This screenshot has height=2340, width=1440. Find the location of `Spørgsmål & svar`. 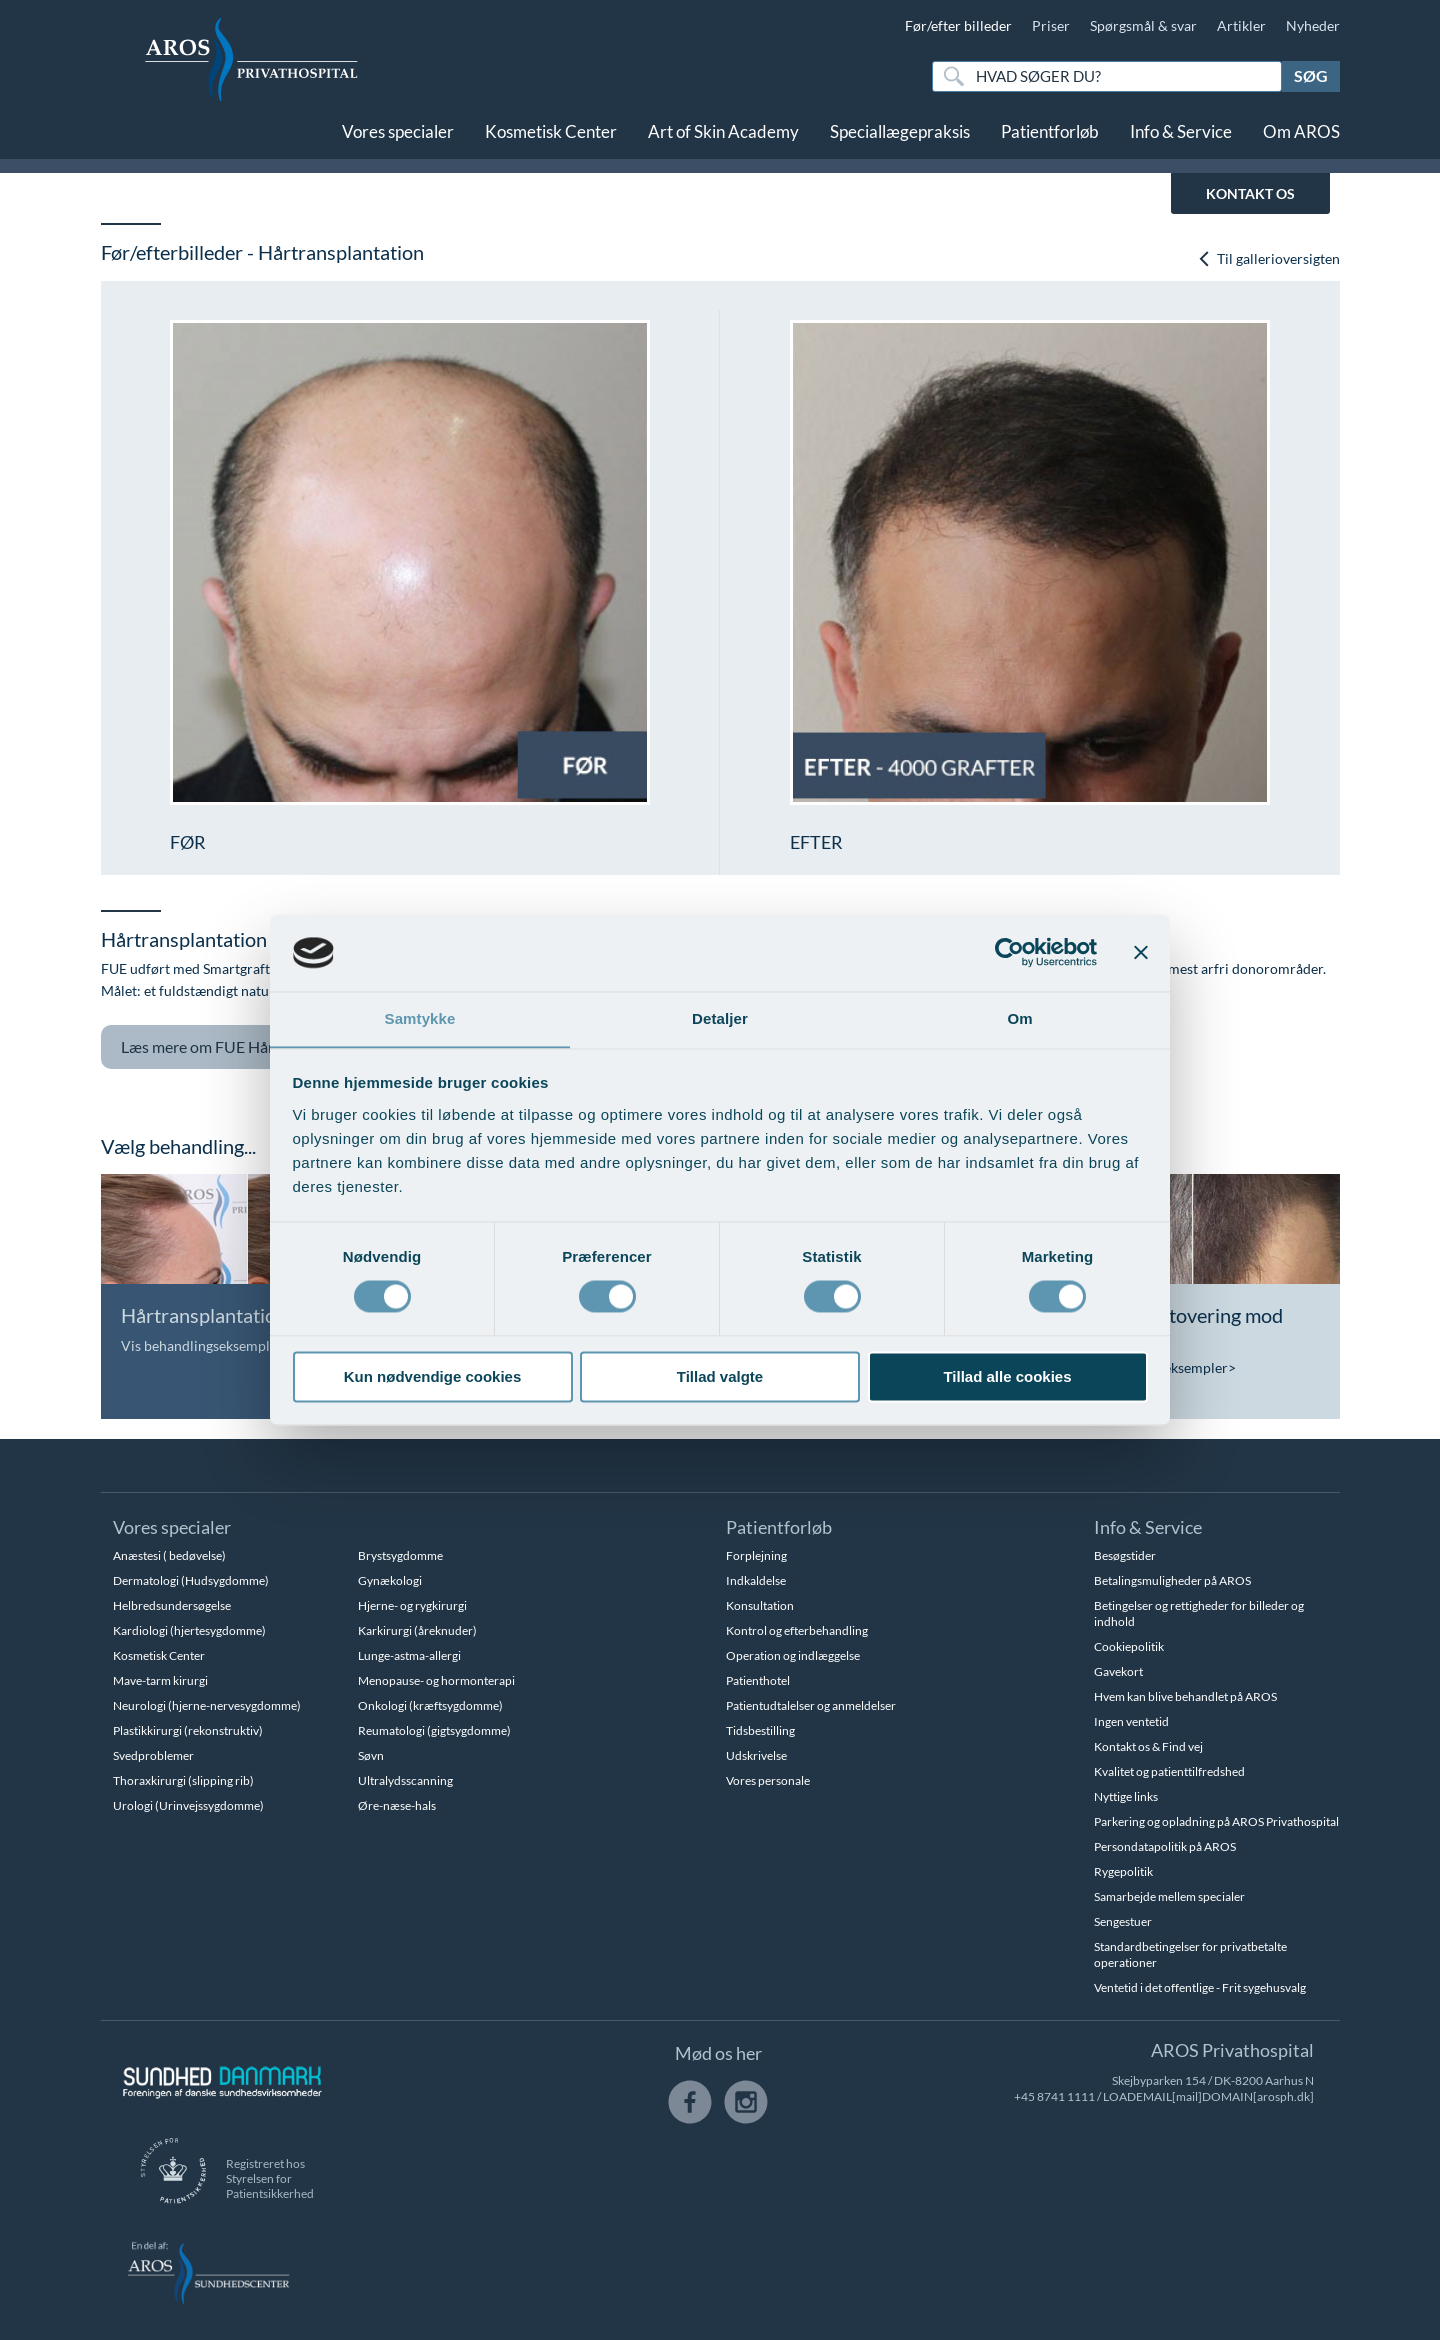

Spørgsmål & svar is located at coordinates (1143, 25).